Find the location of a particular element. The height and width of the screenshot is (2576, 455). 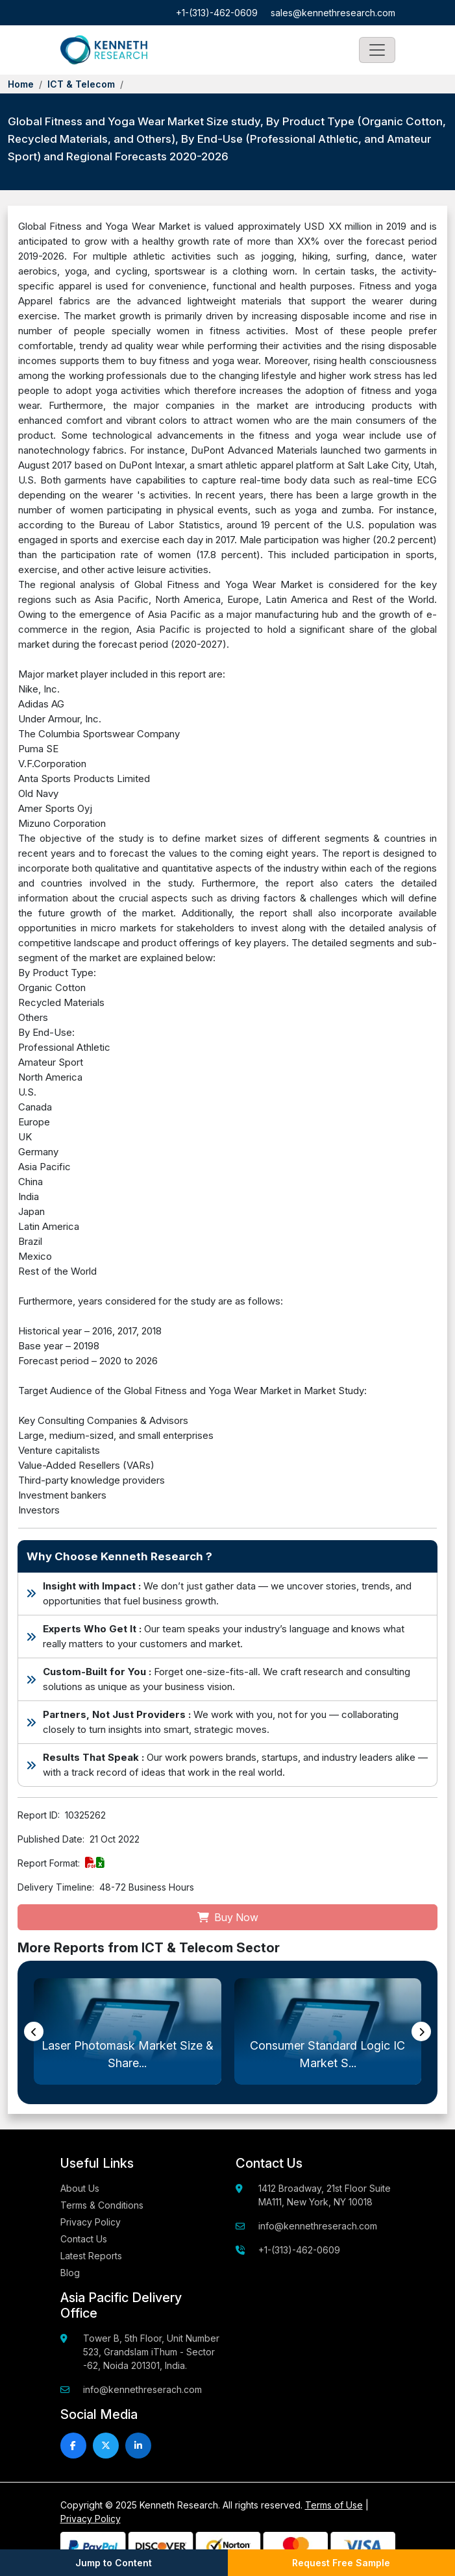

[presentation] is located at coordinates (33, 2031).